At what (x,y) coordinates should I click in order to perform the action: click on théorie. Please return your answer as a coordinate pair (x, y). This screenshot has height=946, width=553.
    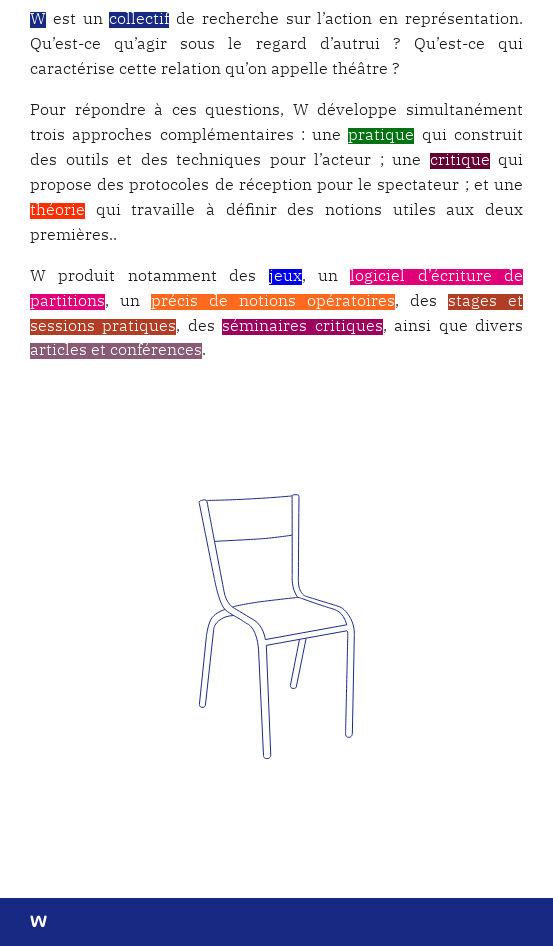
    Looking at the image, I should click on (57, 211).